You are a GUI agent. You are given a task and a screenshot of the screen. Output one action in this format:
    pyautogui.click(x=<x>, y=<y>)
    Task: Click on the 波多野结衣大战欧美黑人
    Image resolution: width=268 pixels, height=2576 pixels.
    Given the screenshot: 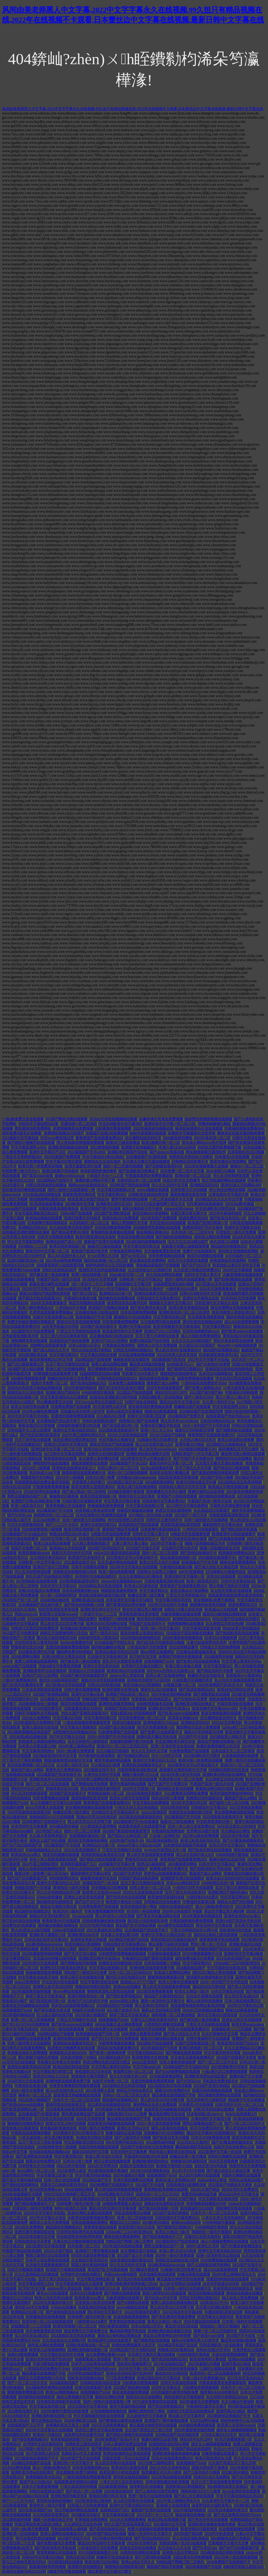 What is the action you would take?
    pyautogui.click(x=212, y=2505)
    